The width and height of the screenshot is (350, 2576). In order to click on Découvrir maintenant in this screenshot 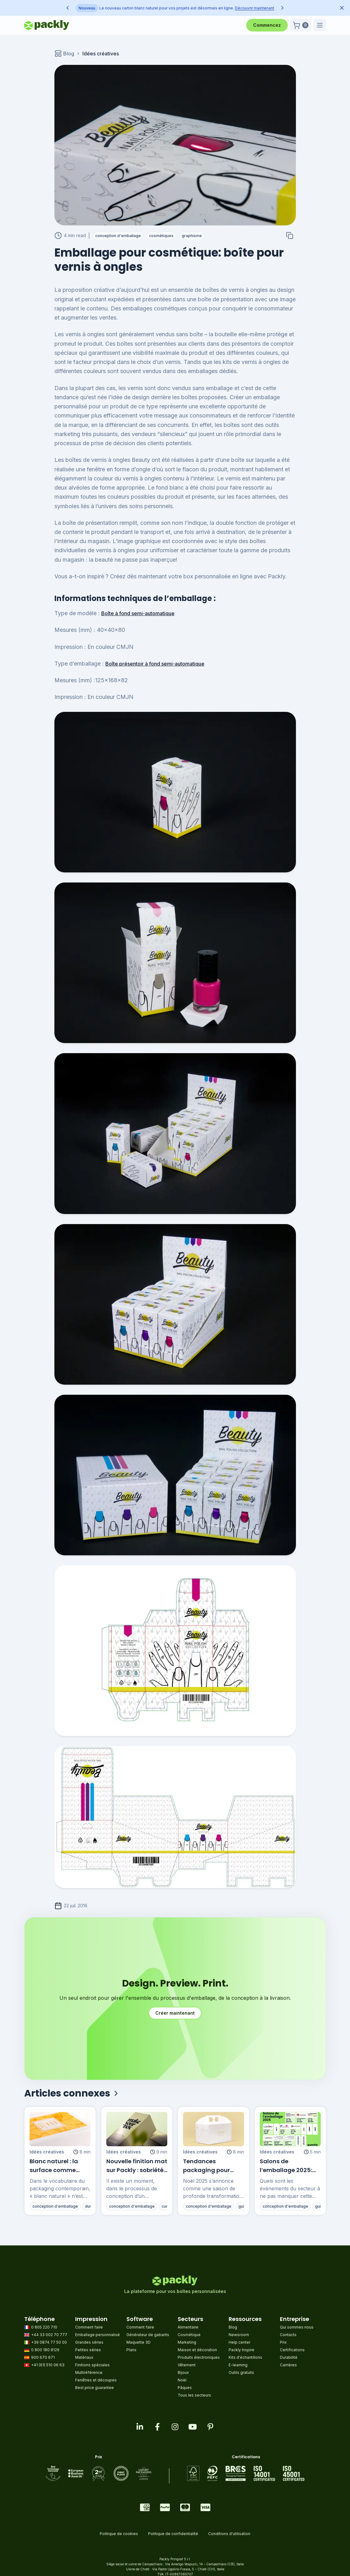, I will do `click(181, 8)`.